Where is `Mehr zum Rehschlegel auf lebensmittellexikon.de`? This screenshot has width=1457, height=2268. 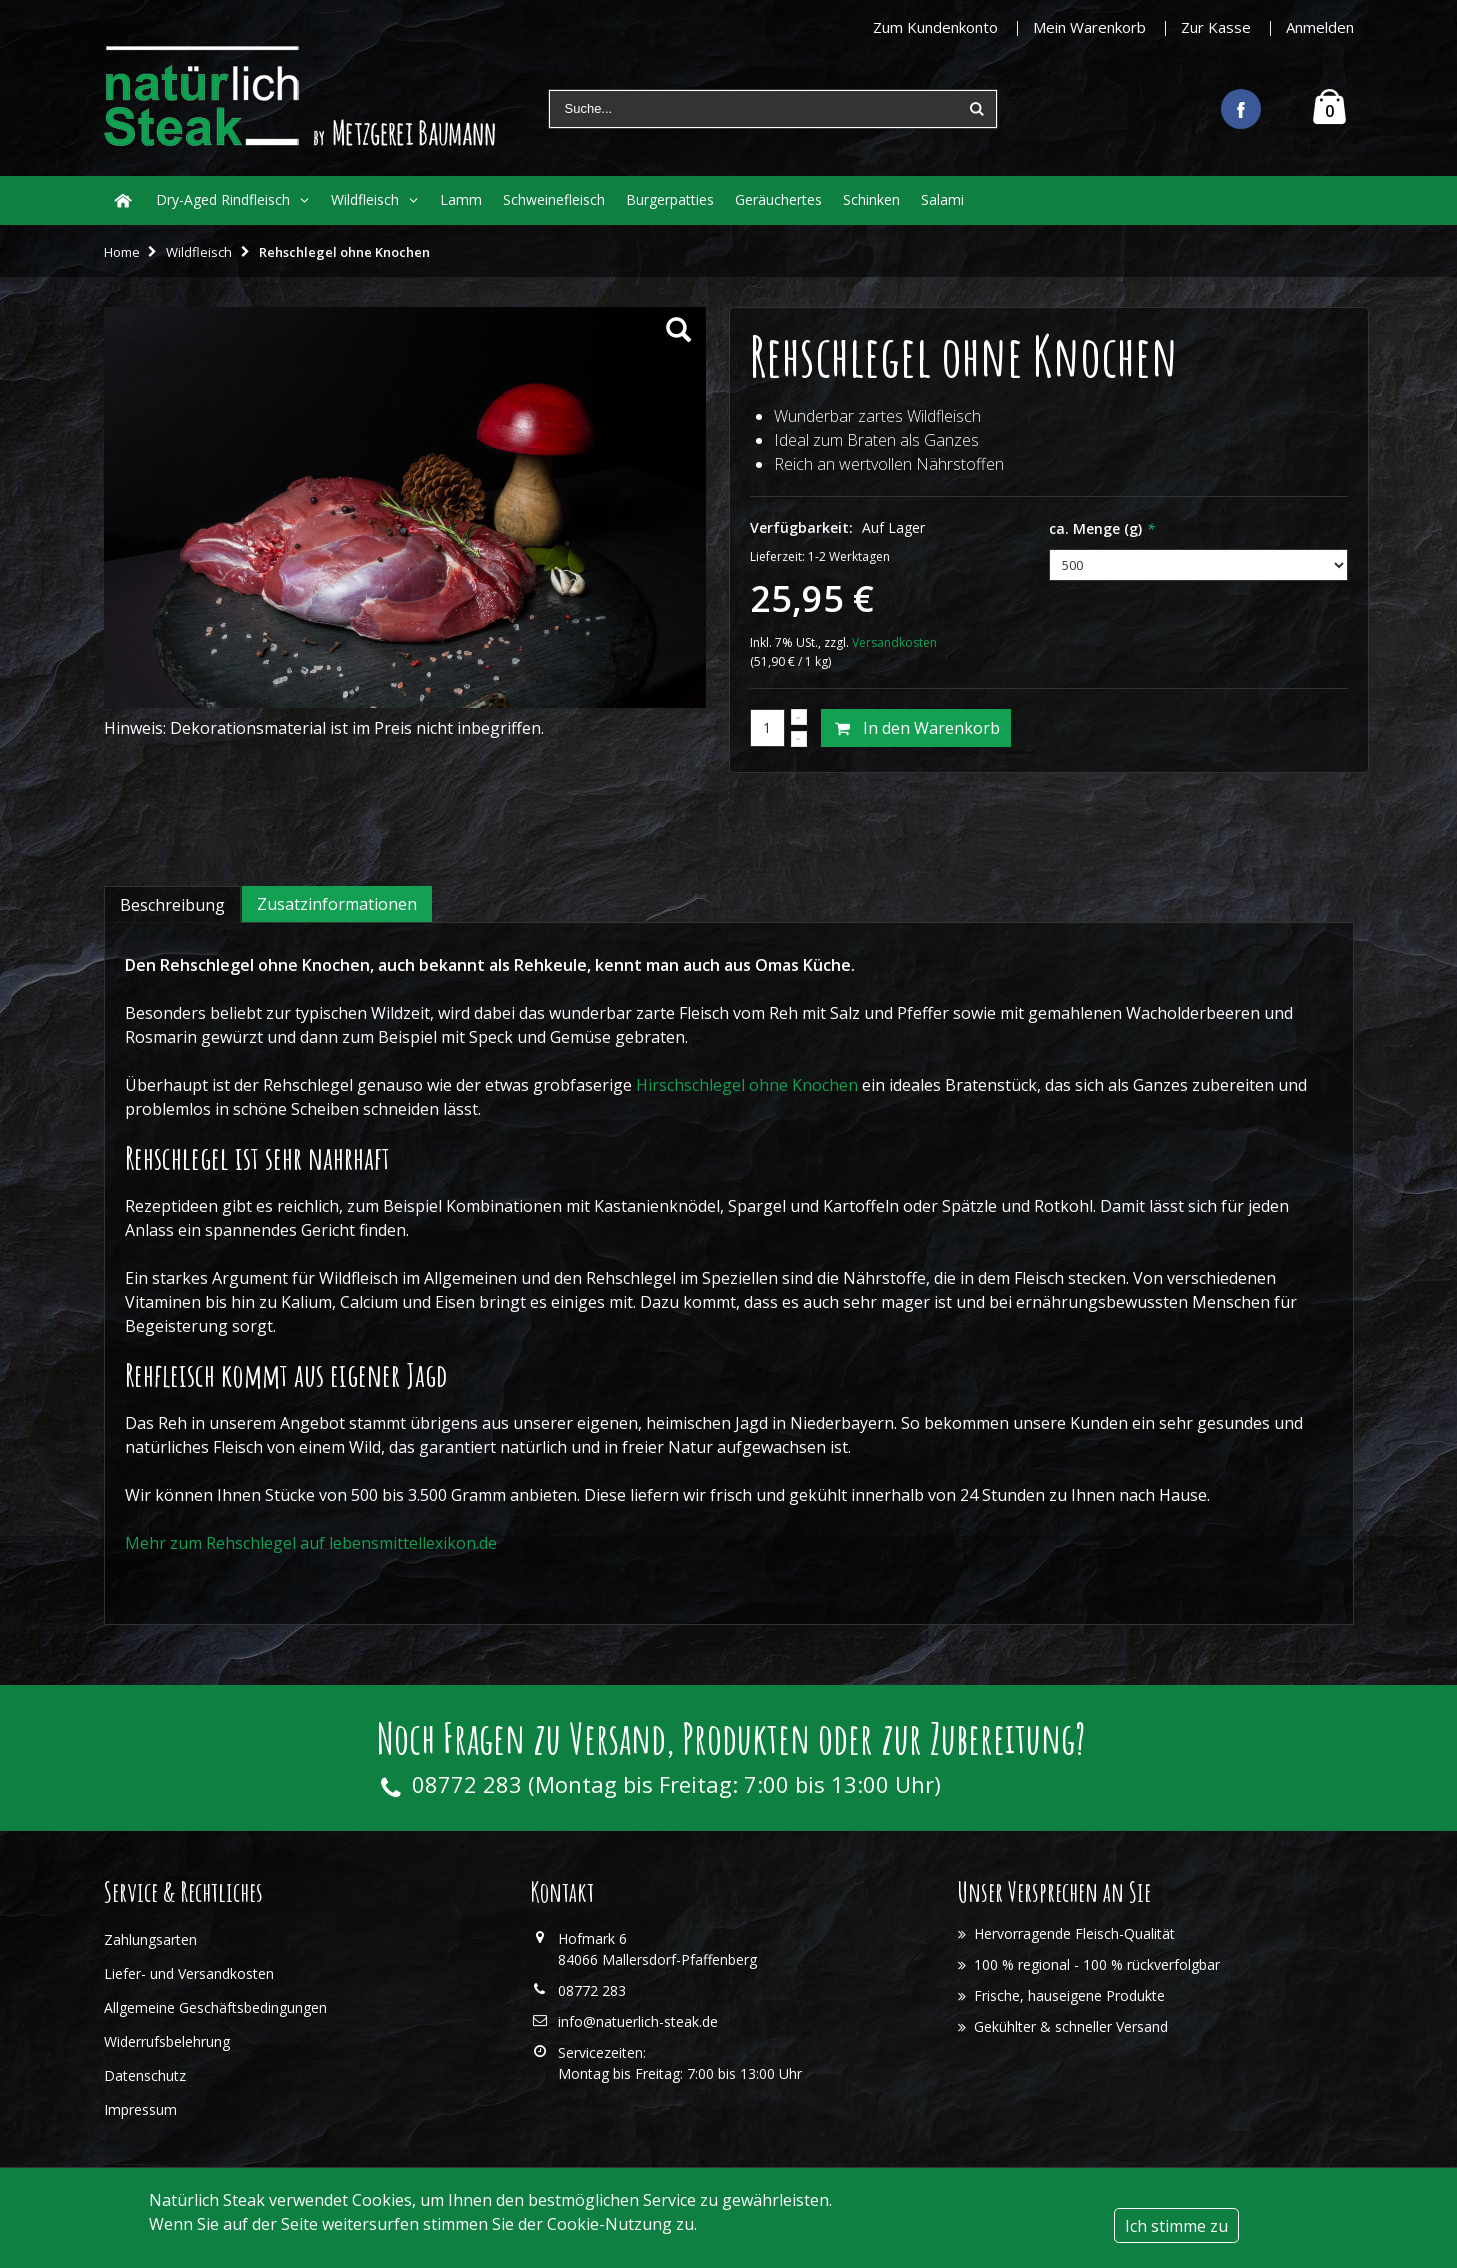 Mehr zum Rehschlegel auf lebensmittellexikon.de is located at coordinates (311, 1543).